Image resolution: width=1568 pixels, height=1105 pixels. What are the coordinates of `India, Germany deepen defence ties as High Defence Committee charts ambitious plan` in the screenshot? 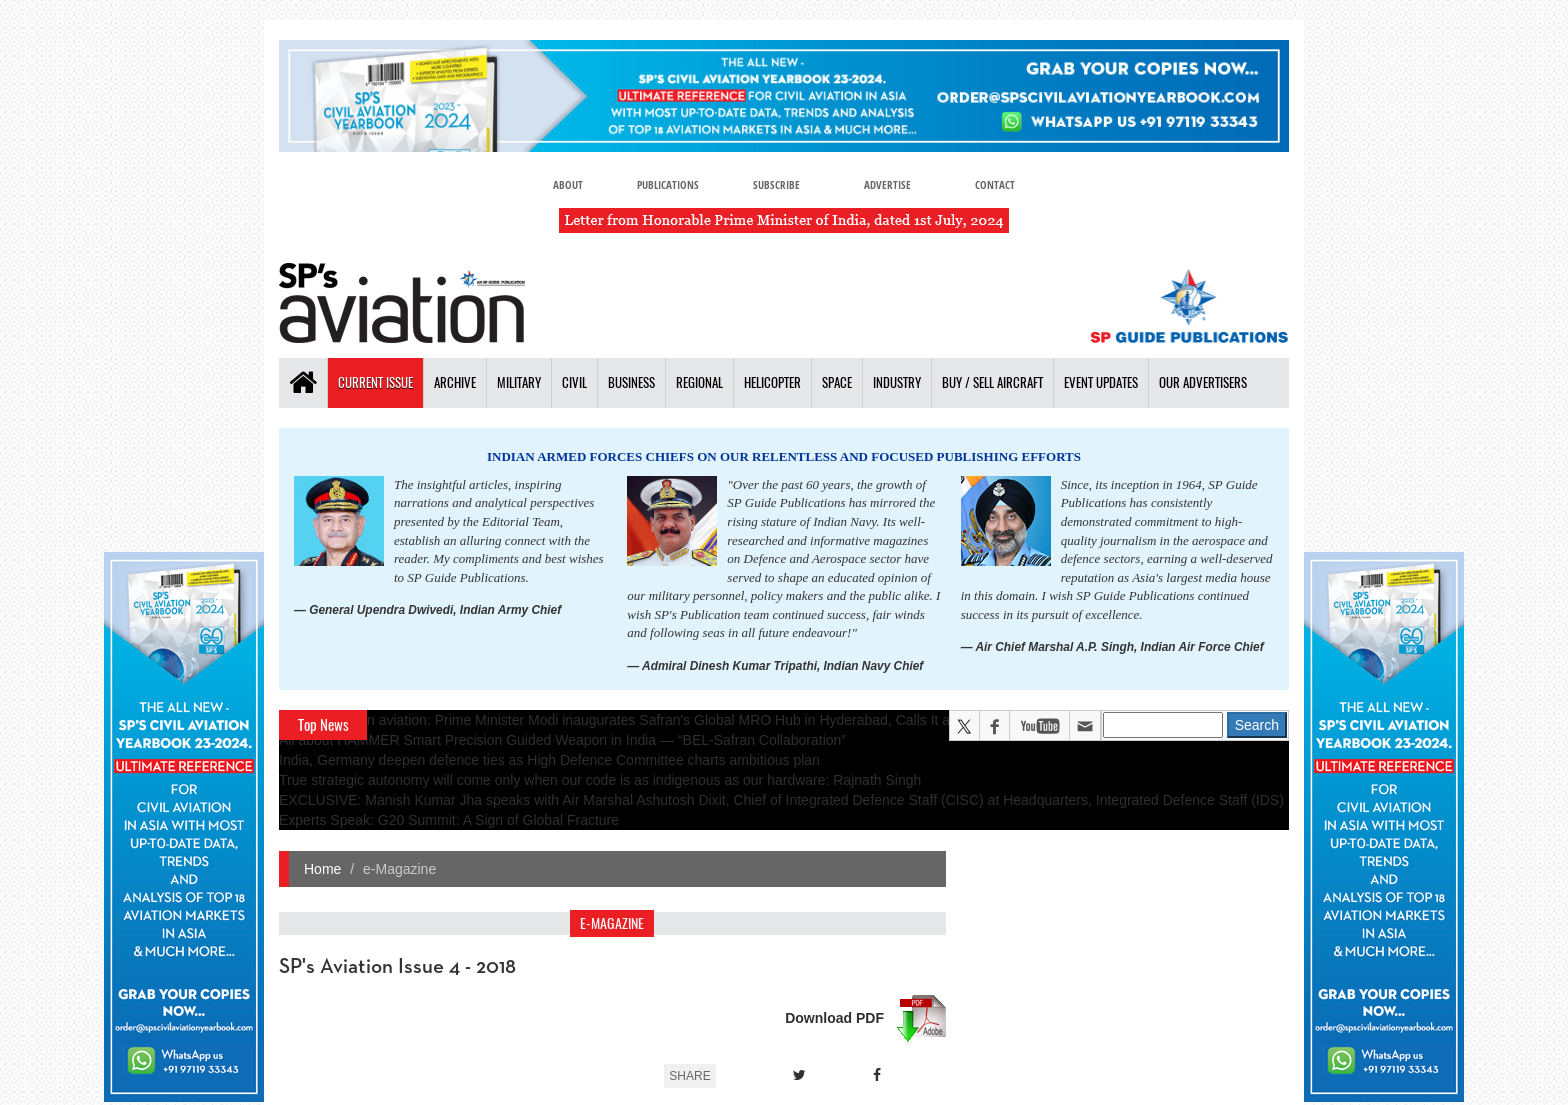 It's located at (549, 760).